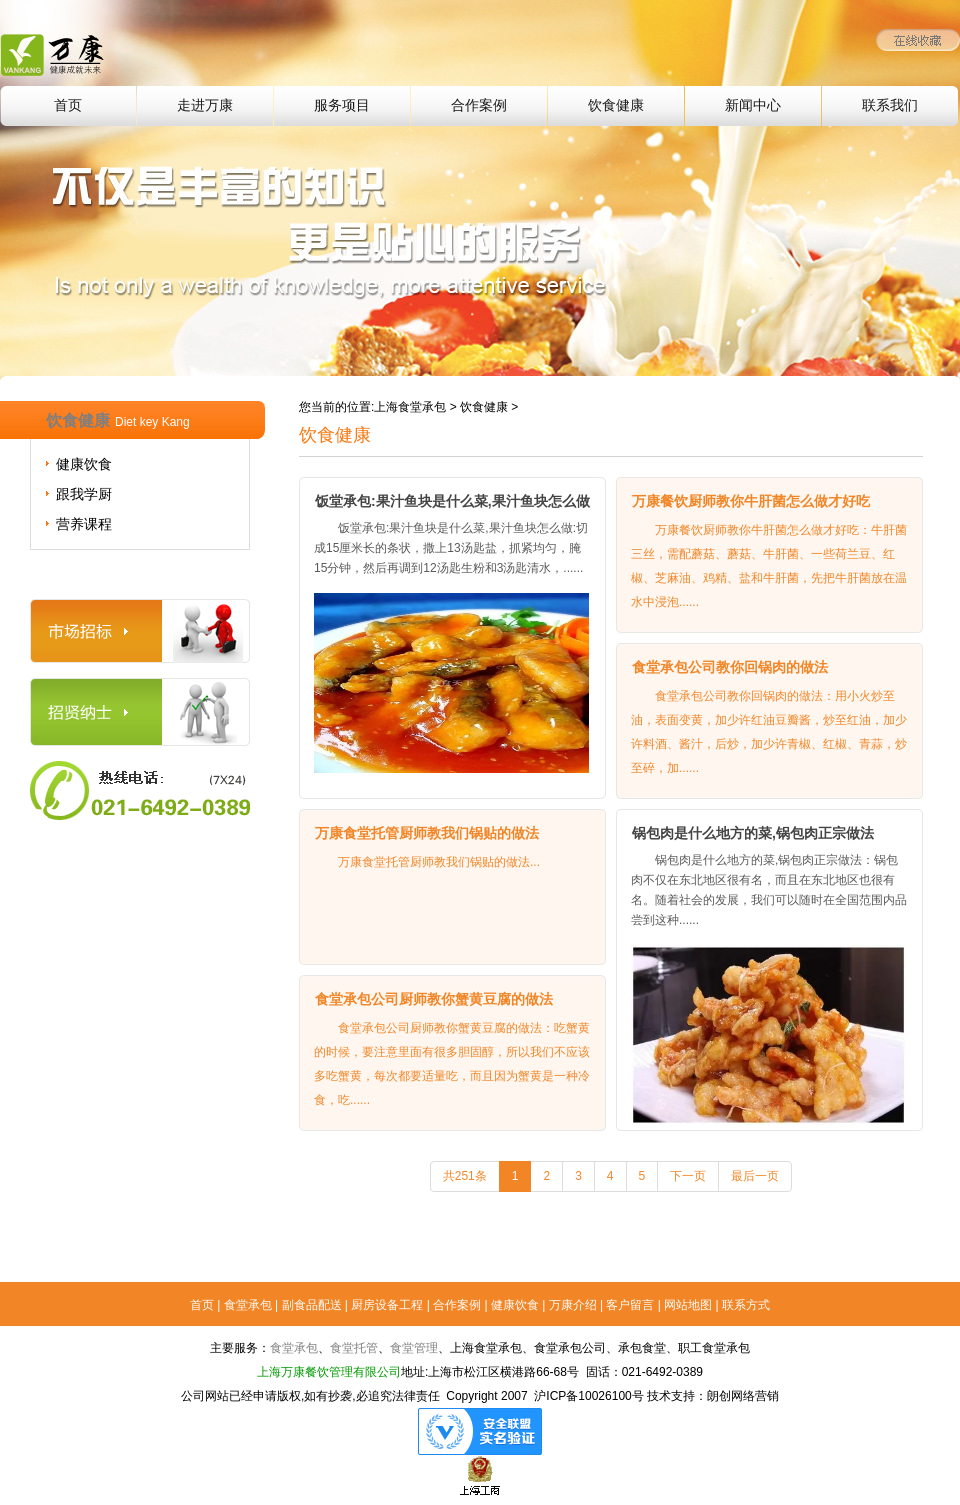  I want to click on 网站地图, so click(688, 1305).